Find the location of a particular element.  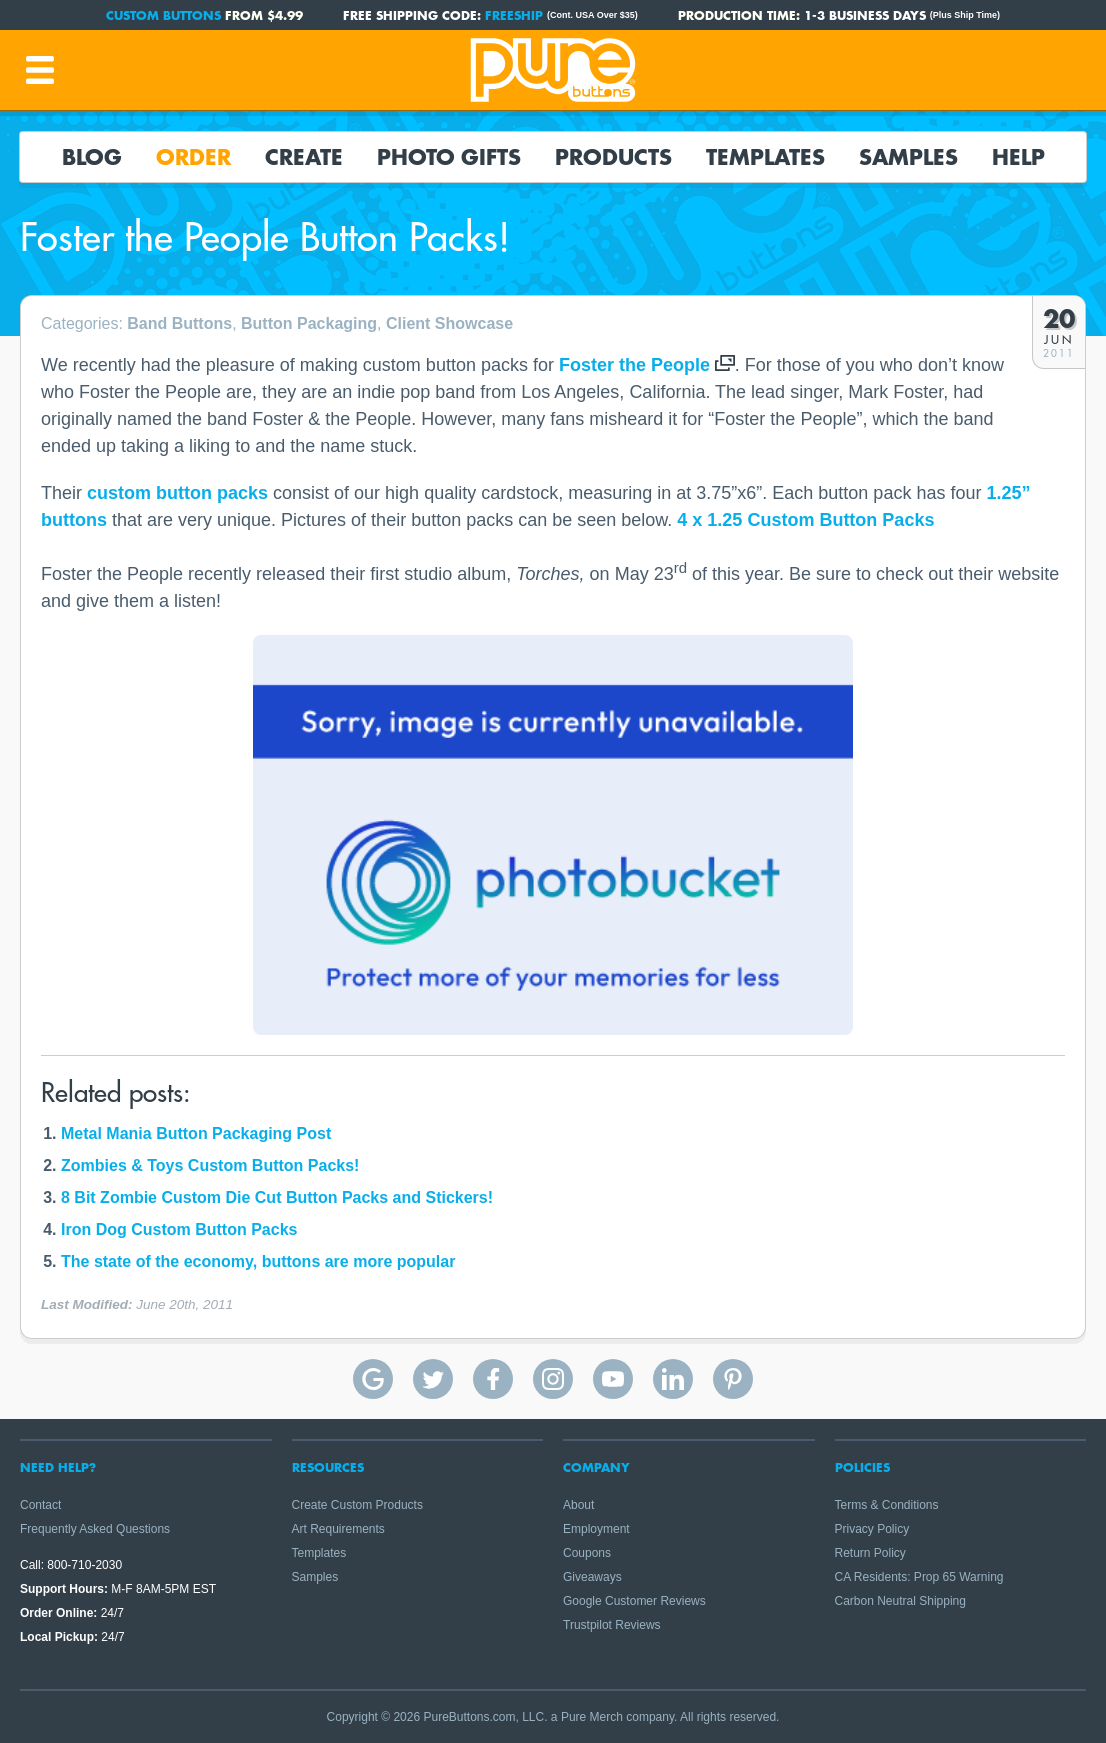

Frequently Asked Questions is located at coordinates (95, 1529).